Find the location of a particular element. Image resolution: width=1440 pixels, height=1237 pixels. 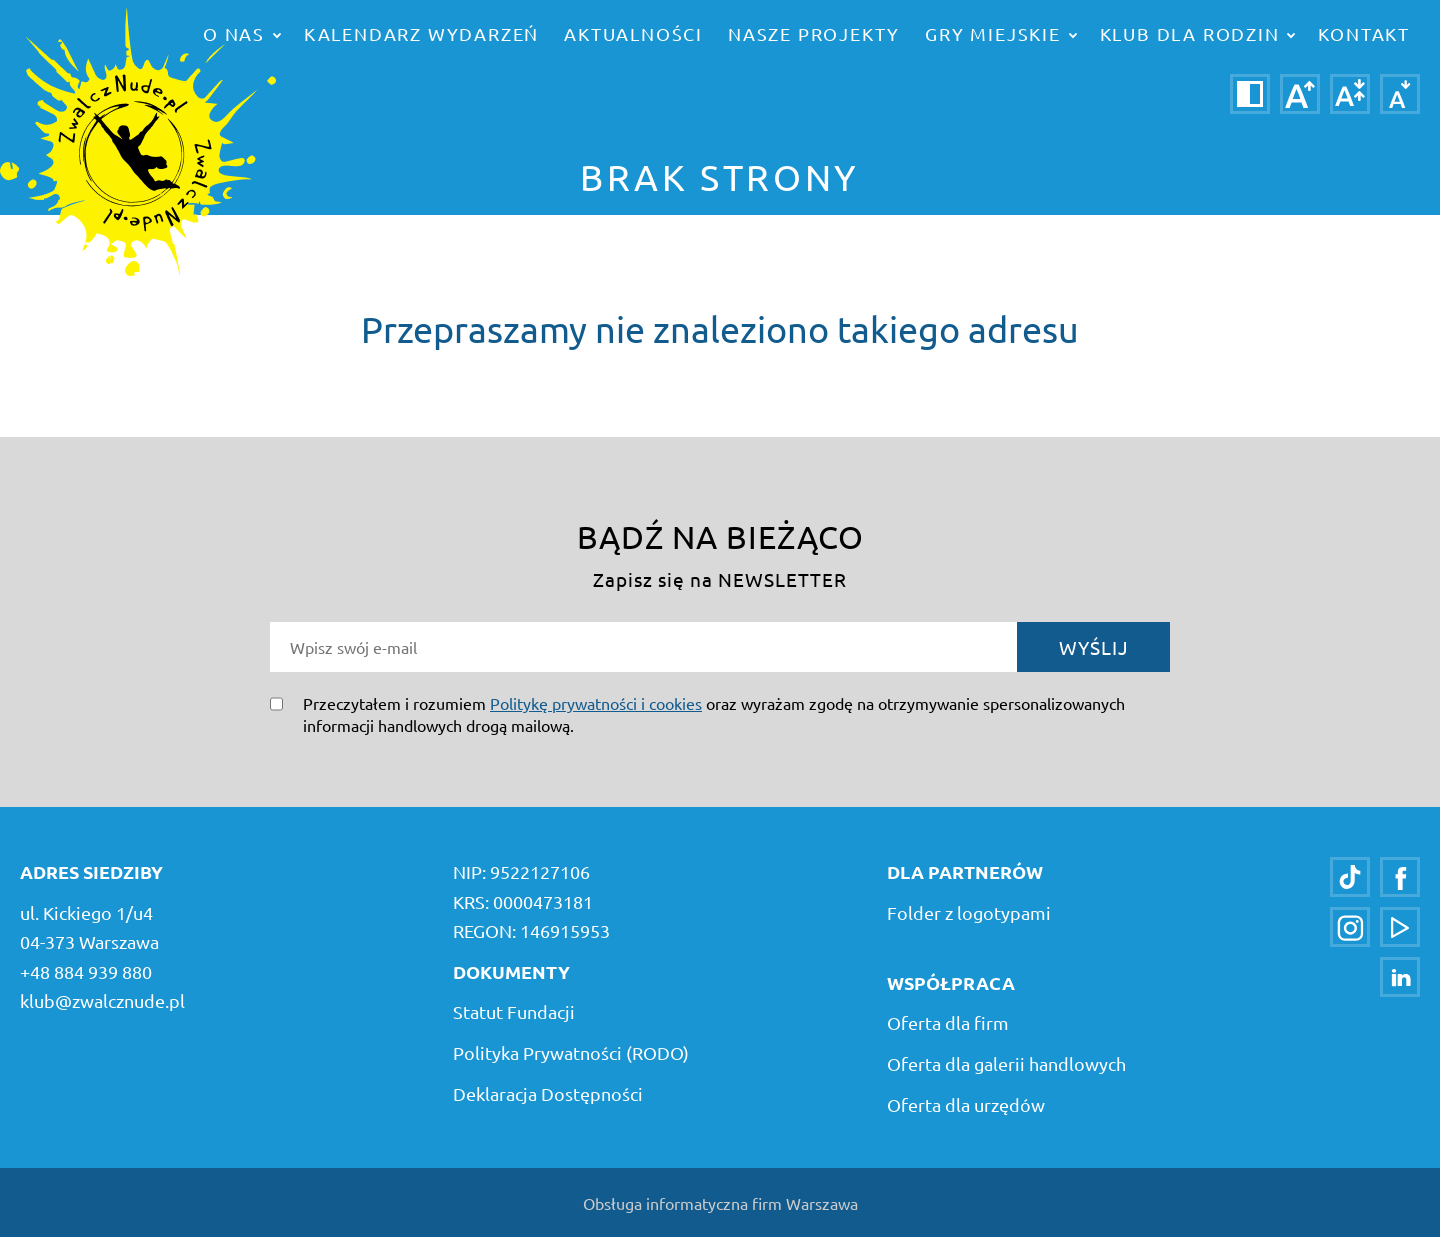

Polityka Prywatności (RODO) is located at coordinates (571, 1052).